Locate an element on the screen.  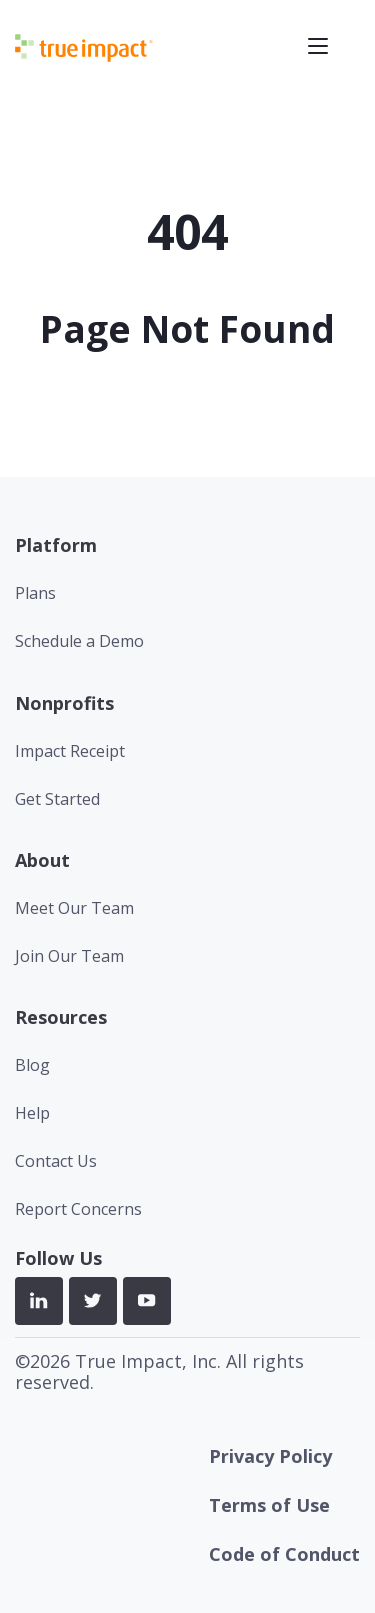
Get Started [menuitem] is located at coordinates (57, 799).